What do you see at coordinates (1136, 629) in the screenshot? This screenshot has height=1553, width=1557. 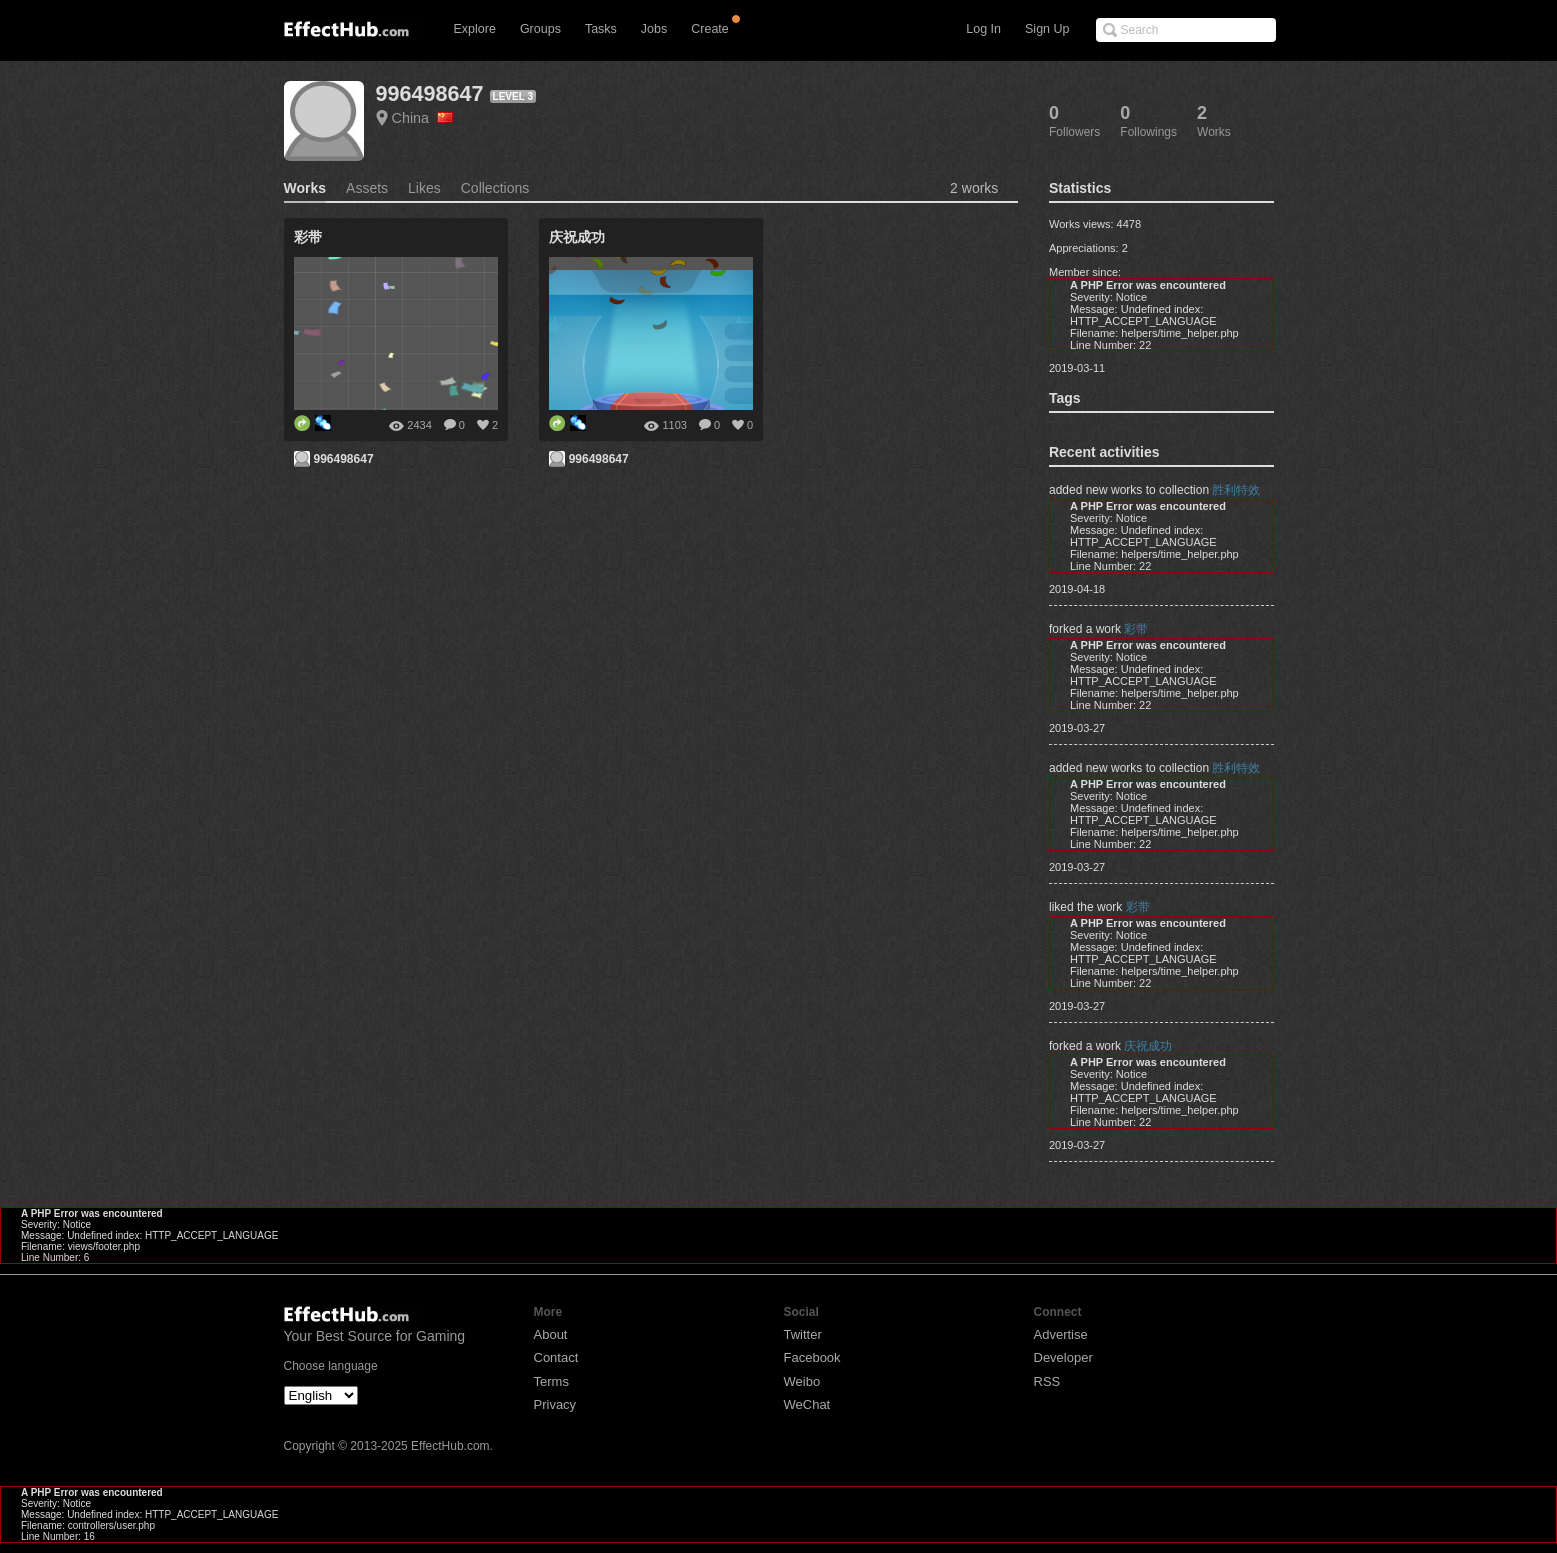 I see `彩带` at bounding box center [1136, 629].